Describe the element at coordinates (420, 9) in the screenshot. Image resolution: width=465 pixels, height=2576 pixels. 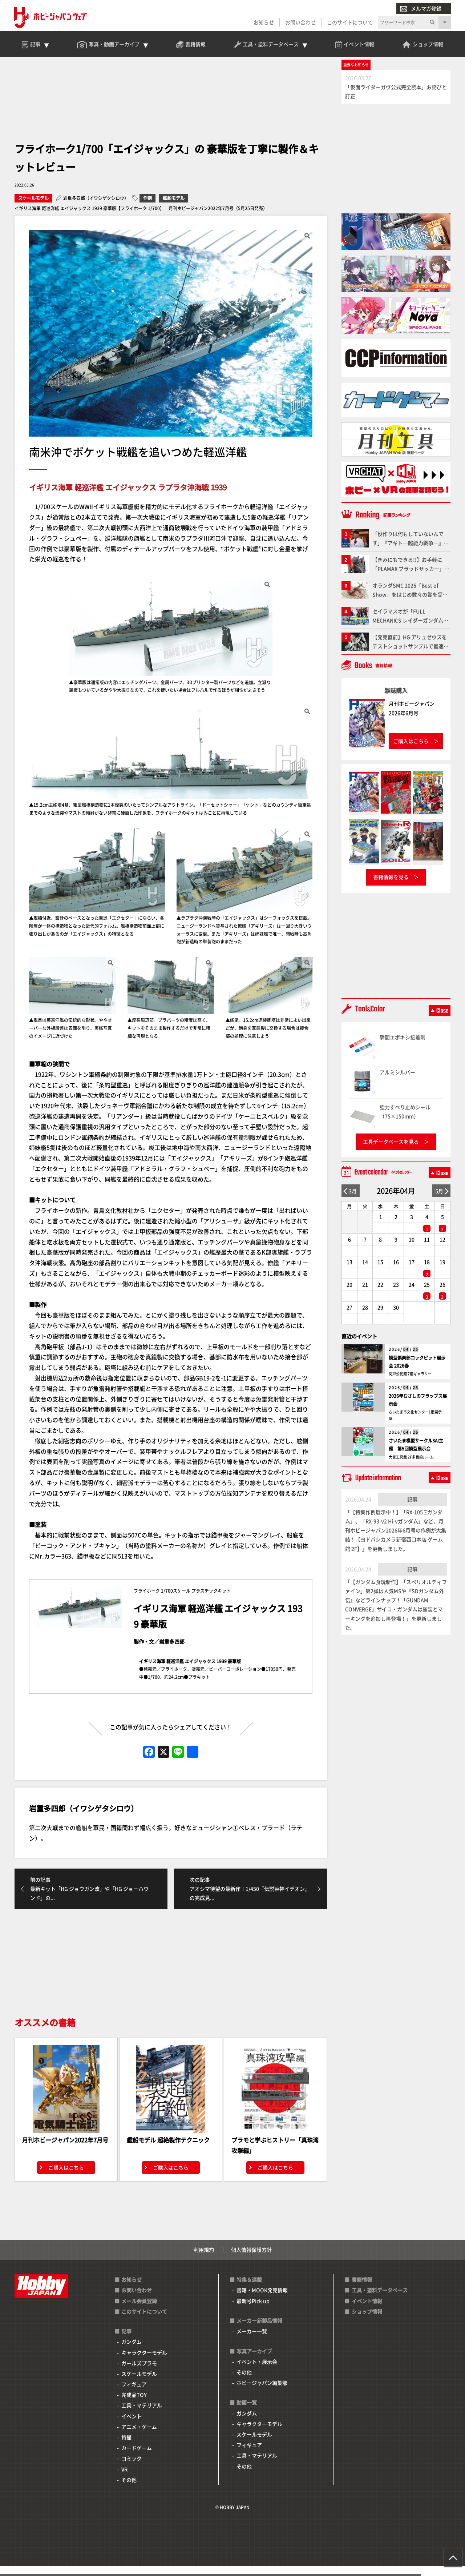
I see `メルマガ登録` at that location.